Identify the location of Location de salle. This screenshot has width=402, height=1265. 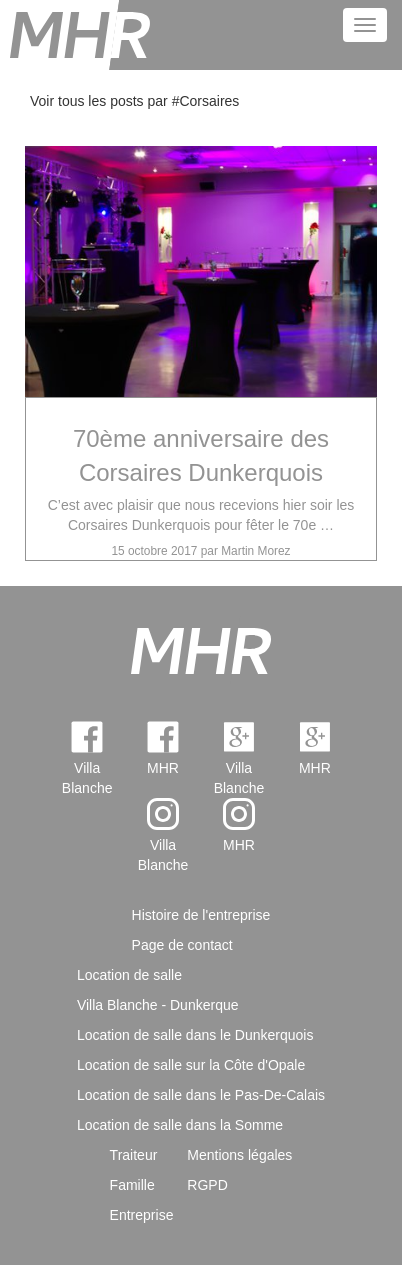
(129, 975).